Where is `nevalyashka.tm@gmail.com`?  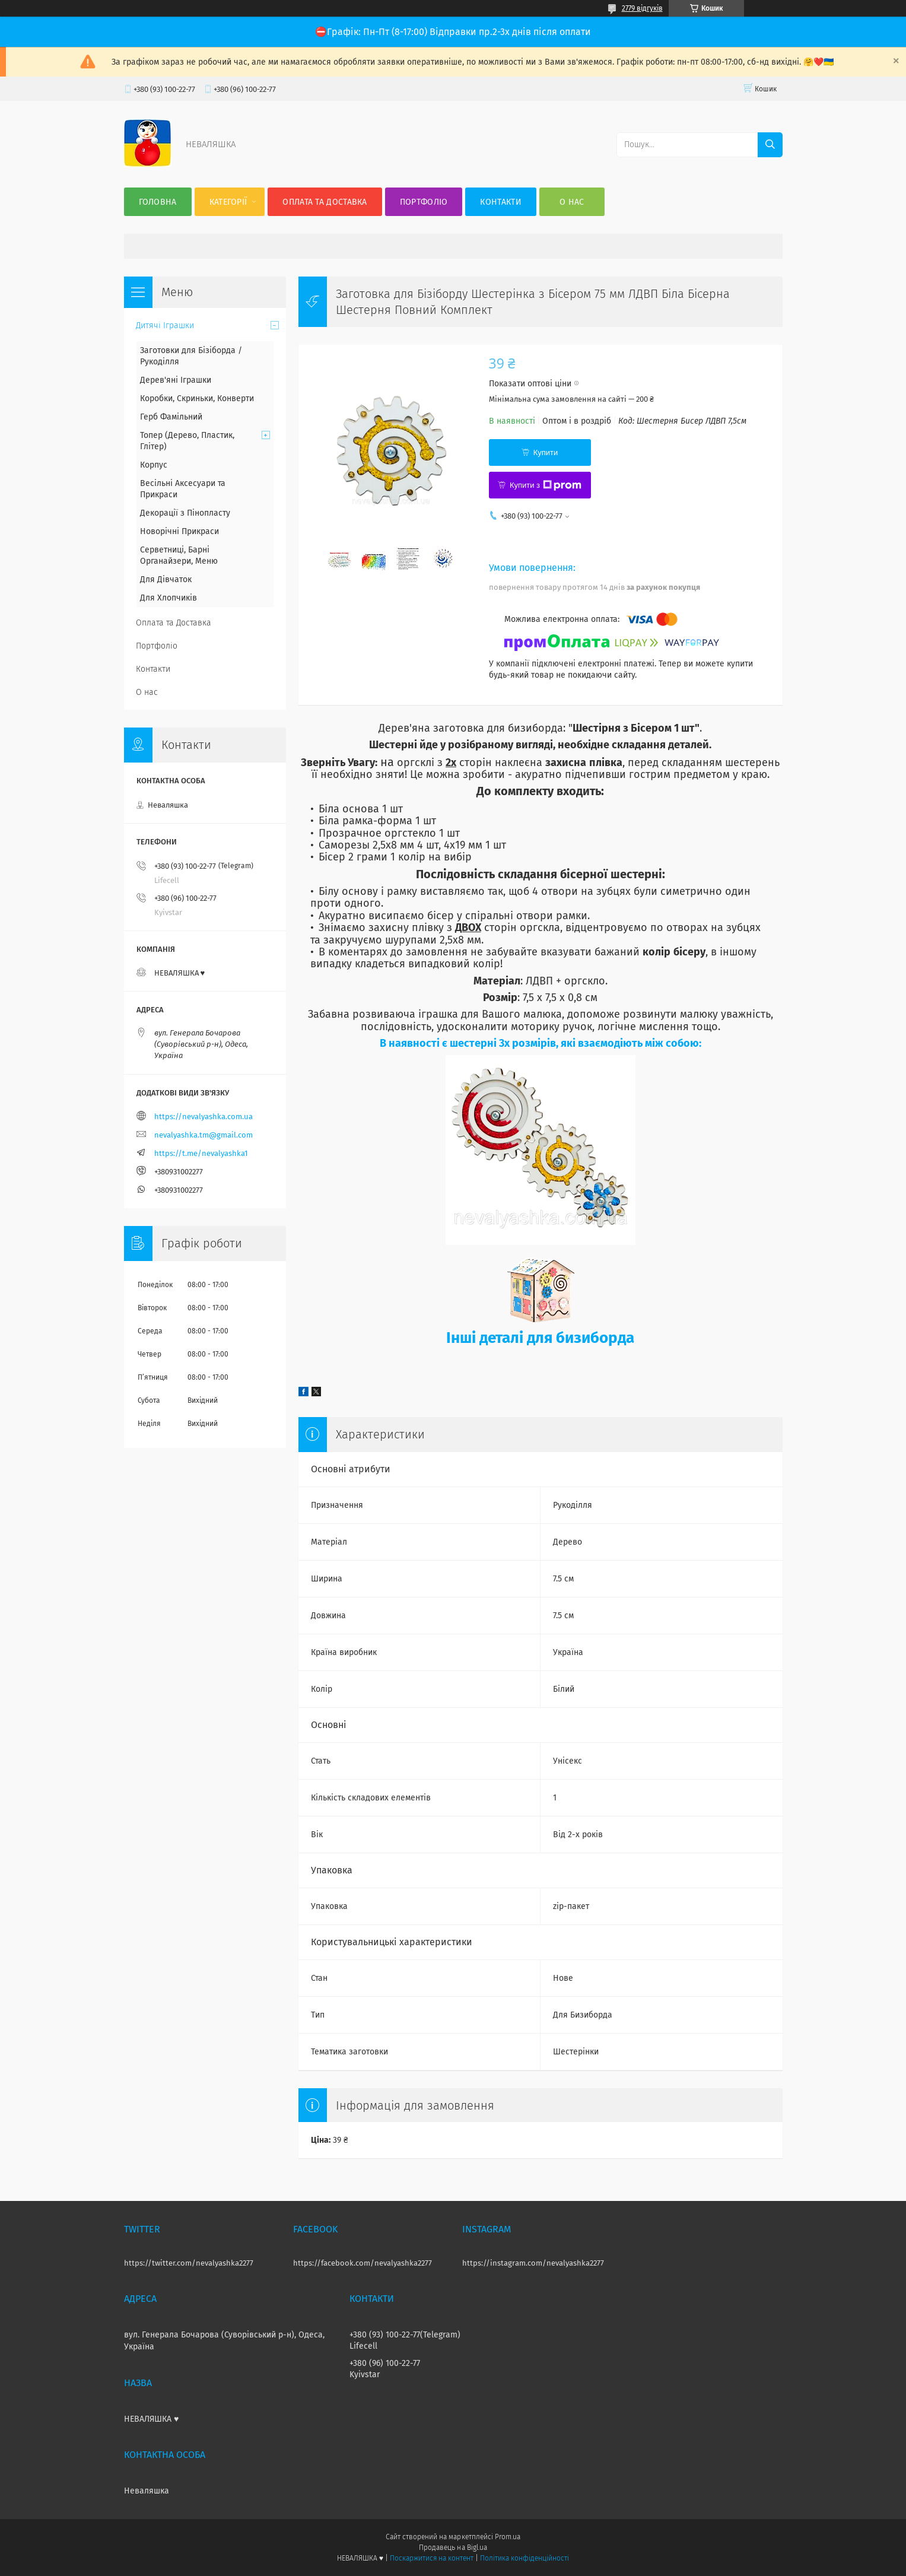 nevalyashka.tm@gmail.com is located at coordinates (203, 1134).